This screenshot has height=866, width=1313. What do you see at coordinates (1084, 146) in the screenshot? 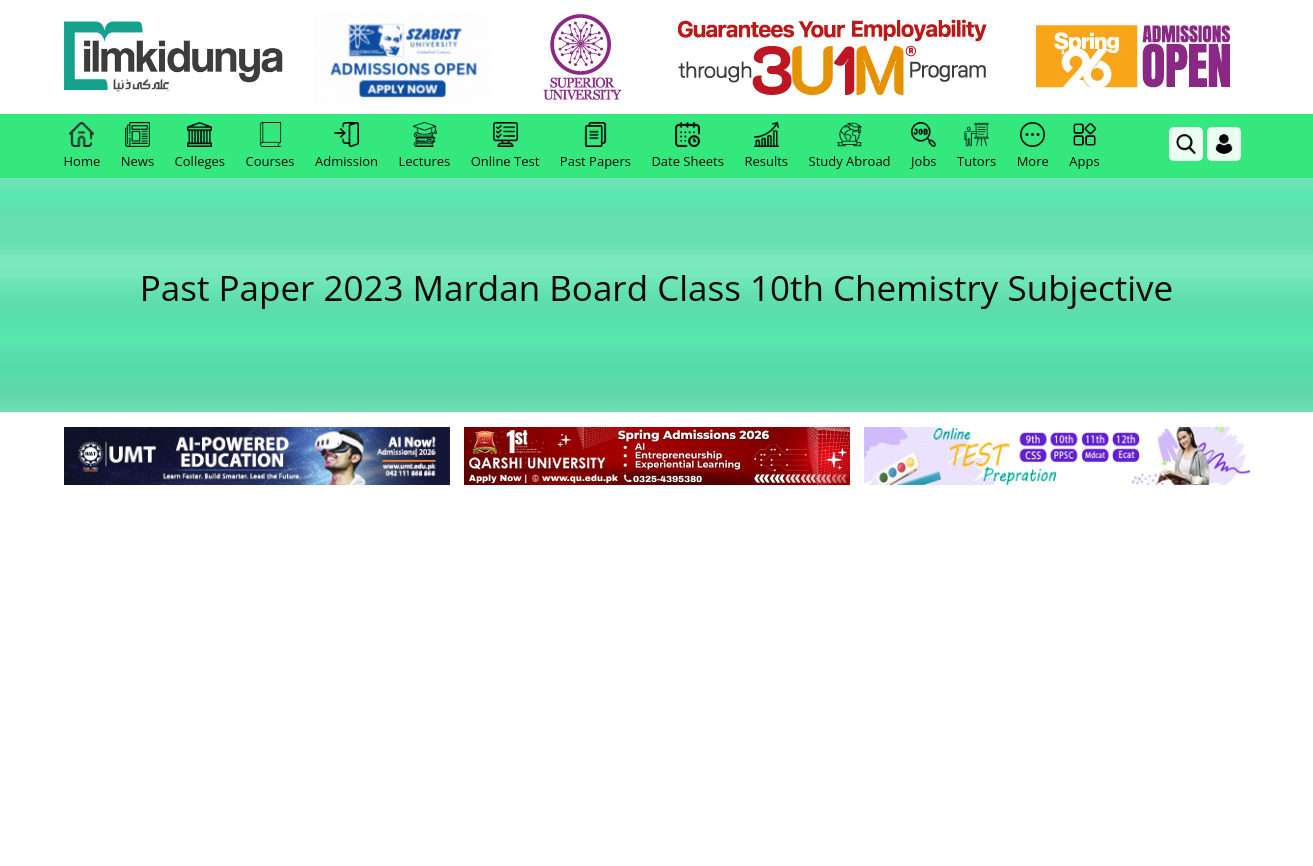
I see `Apps [link]` at bounding box center [1084, 146].